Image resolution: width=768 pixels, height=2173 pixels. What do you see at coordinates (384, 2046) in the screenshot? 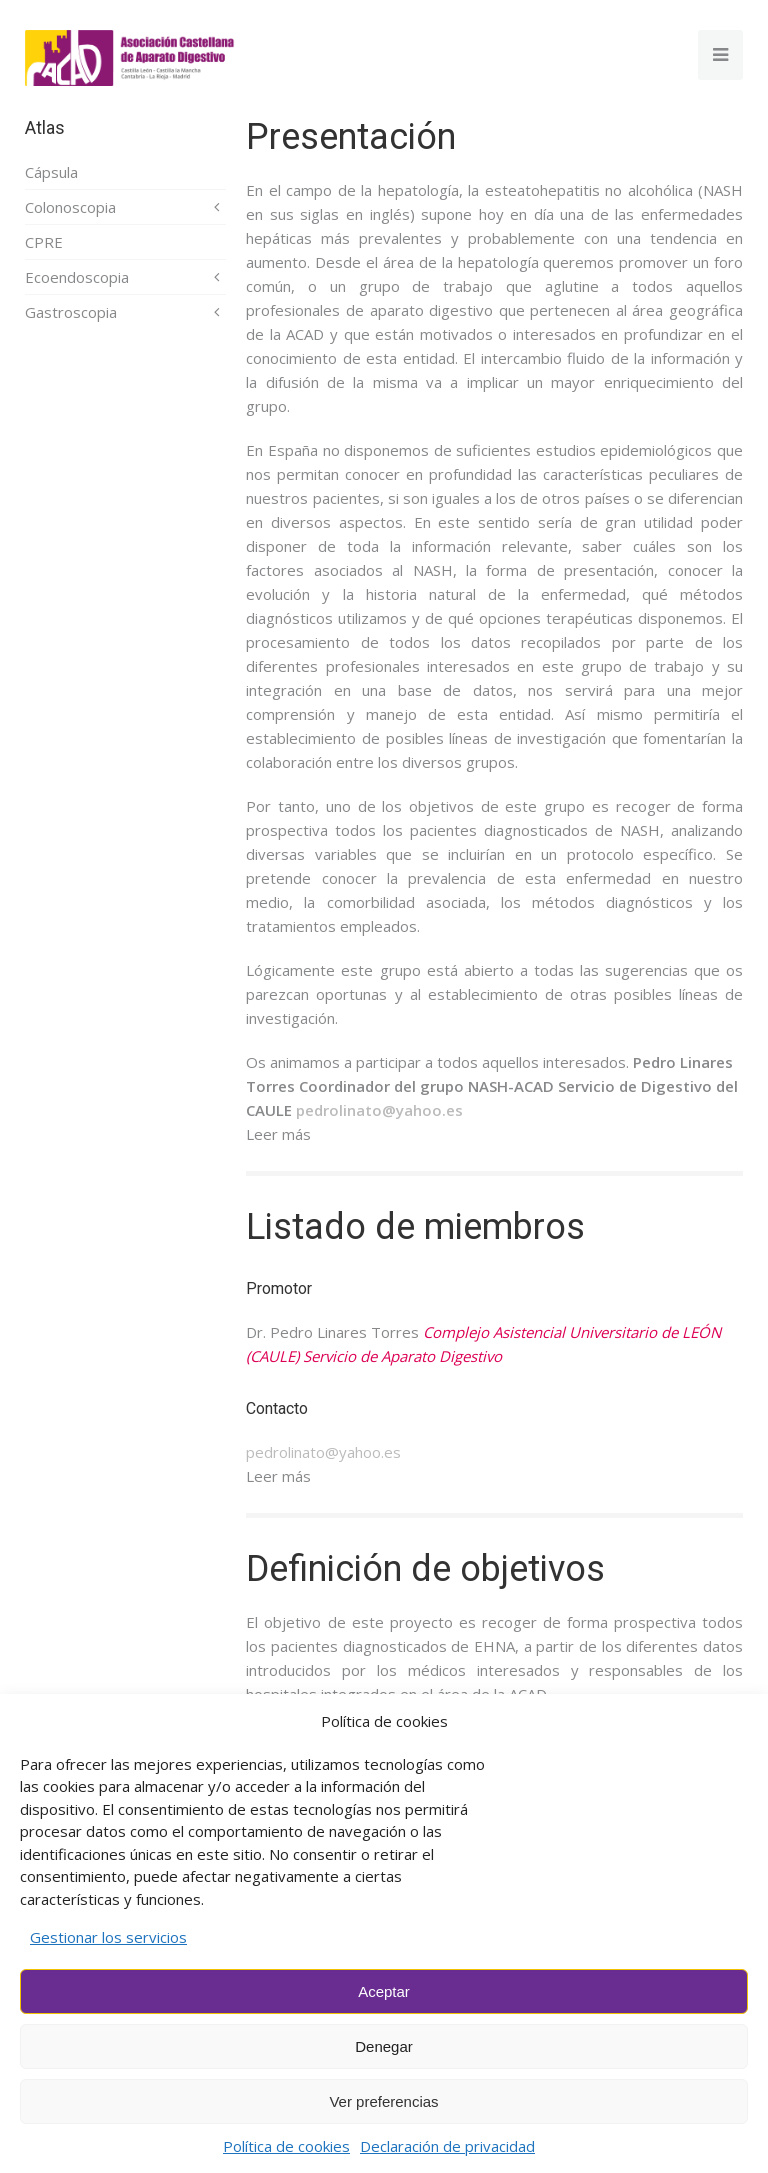
I see `Denegar` at bounding box center [384, 2046].